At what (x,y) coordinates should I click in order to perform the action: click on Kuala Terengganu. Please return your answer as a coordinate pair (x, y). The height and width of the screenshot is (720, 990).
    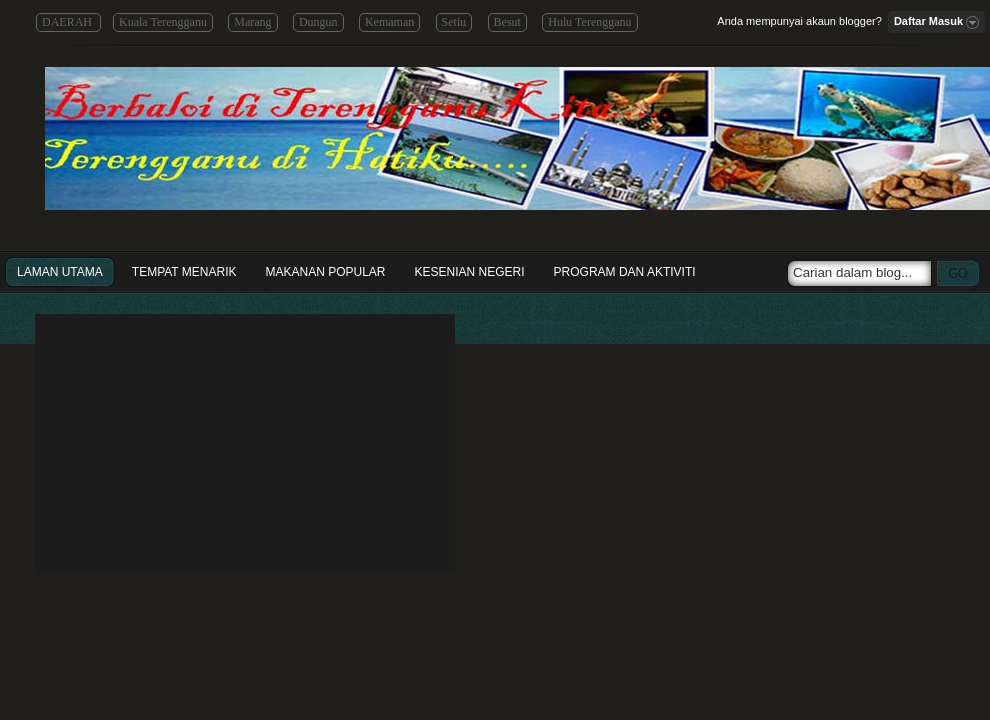
    Looking at the image, I should click on (163, 22).